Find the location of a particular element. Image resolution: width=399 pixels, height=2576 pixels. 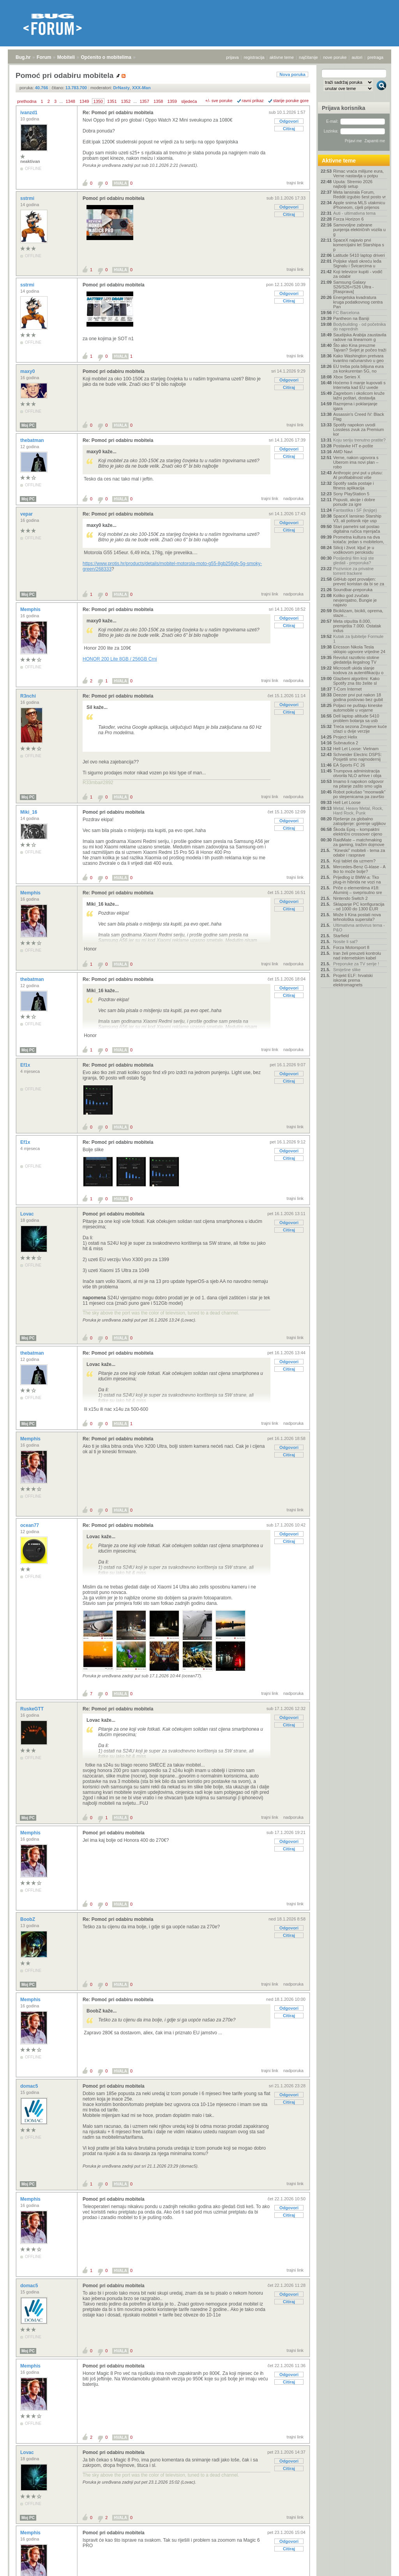

pretraga is located at coordinates (375, 57).